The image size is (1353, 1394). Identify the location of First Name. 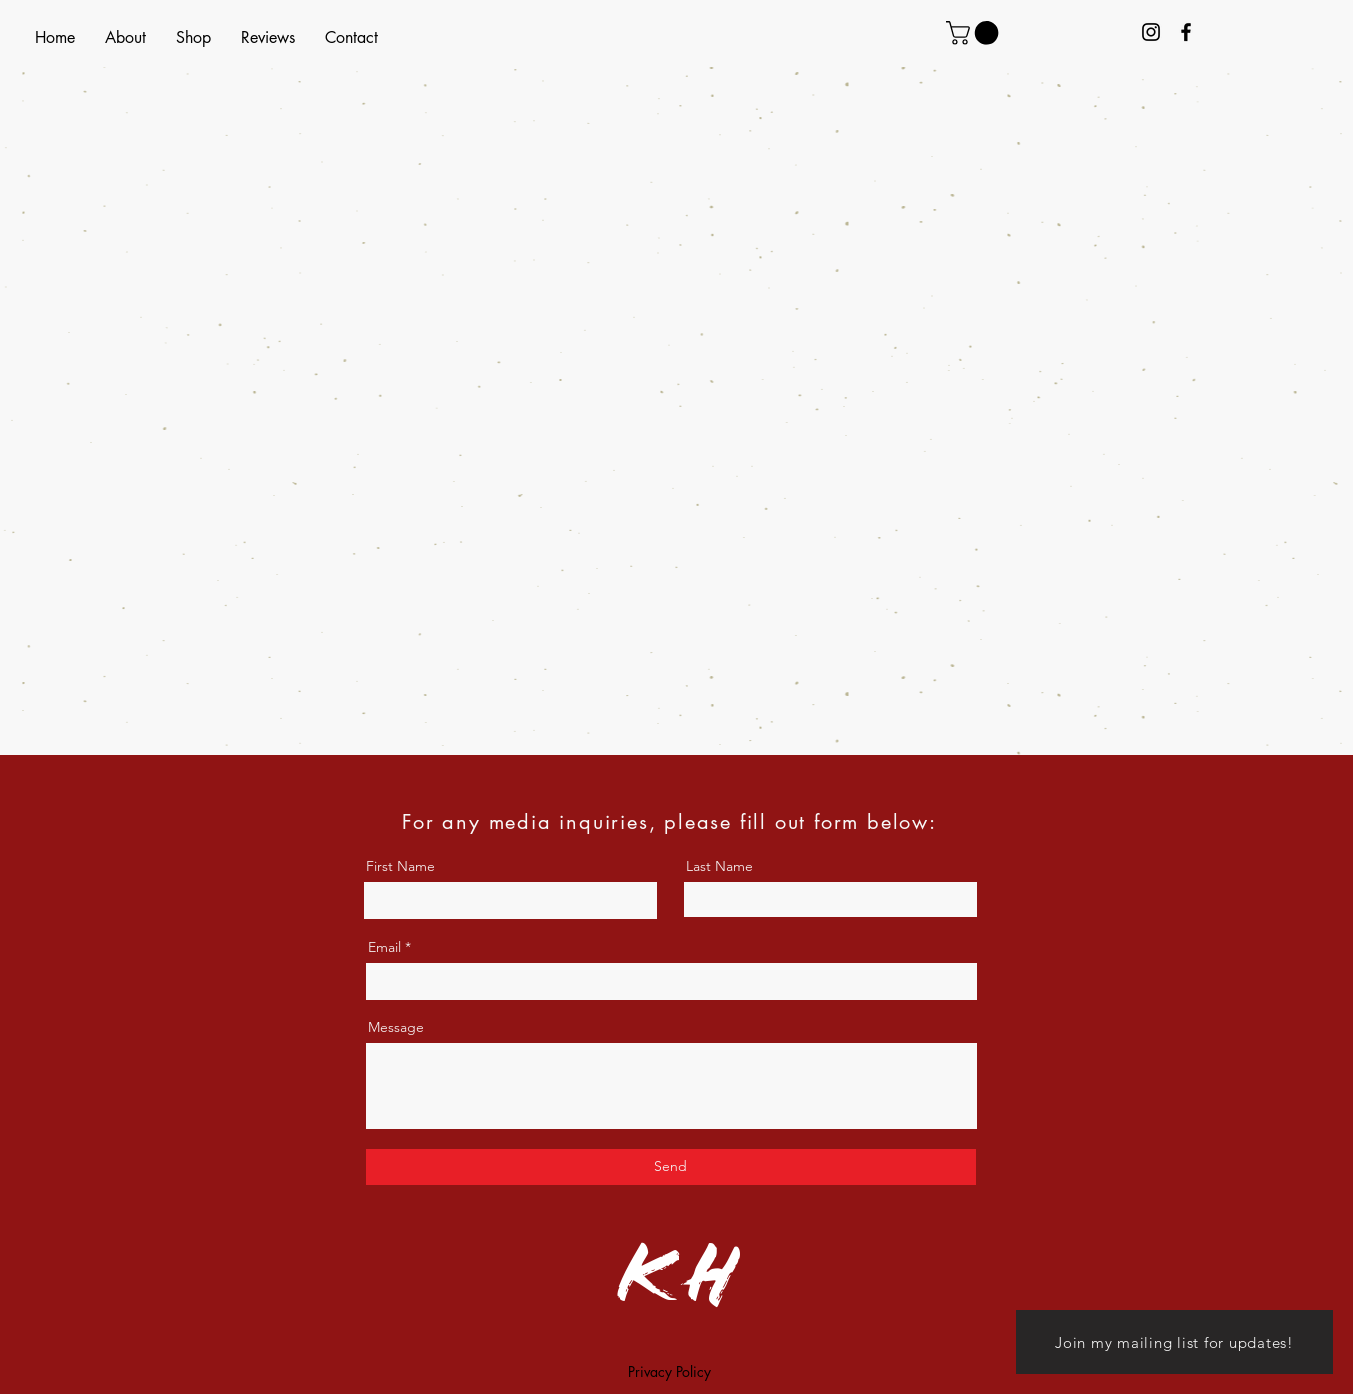
(400, 866).